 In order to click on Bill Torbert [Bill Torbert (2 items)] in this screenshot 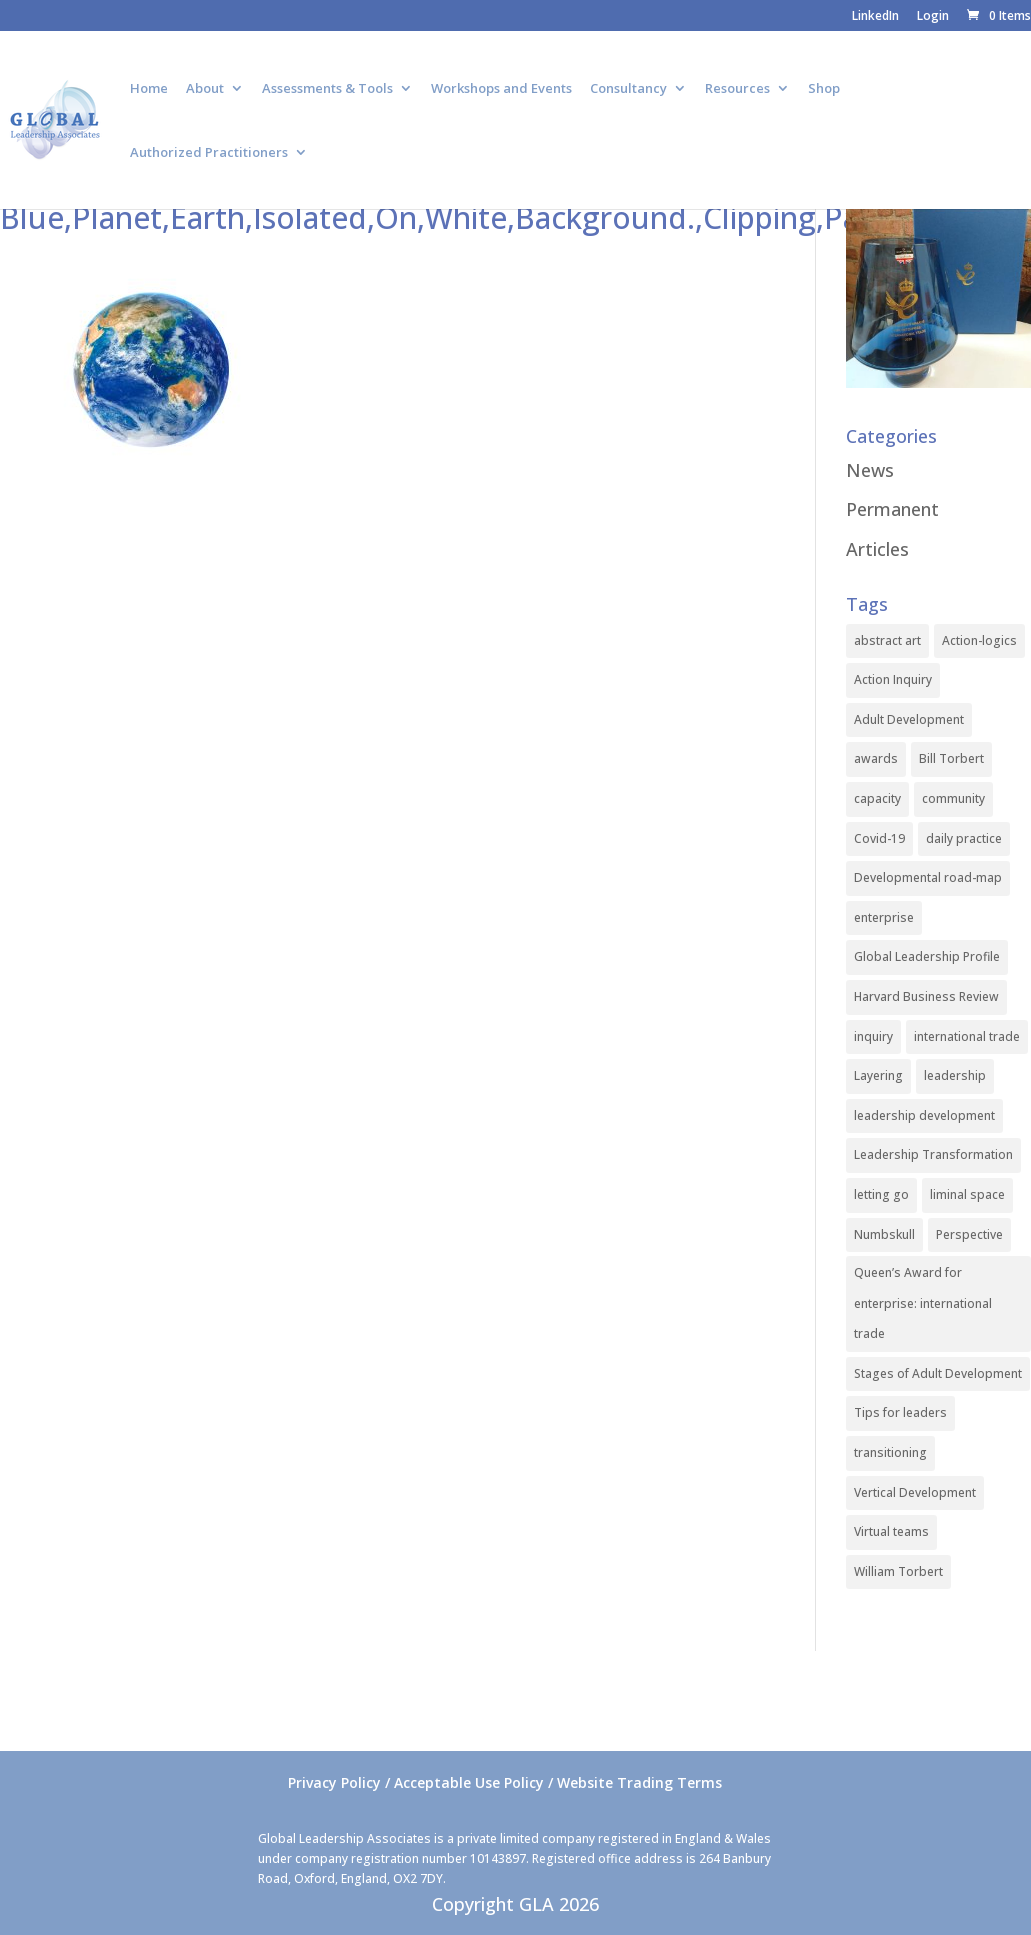, I will do `click(951, 758)`.